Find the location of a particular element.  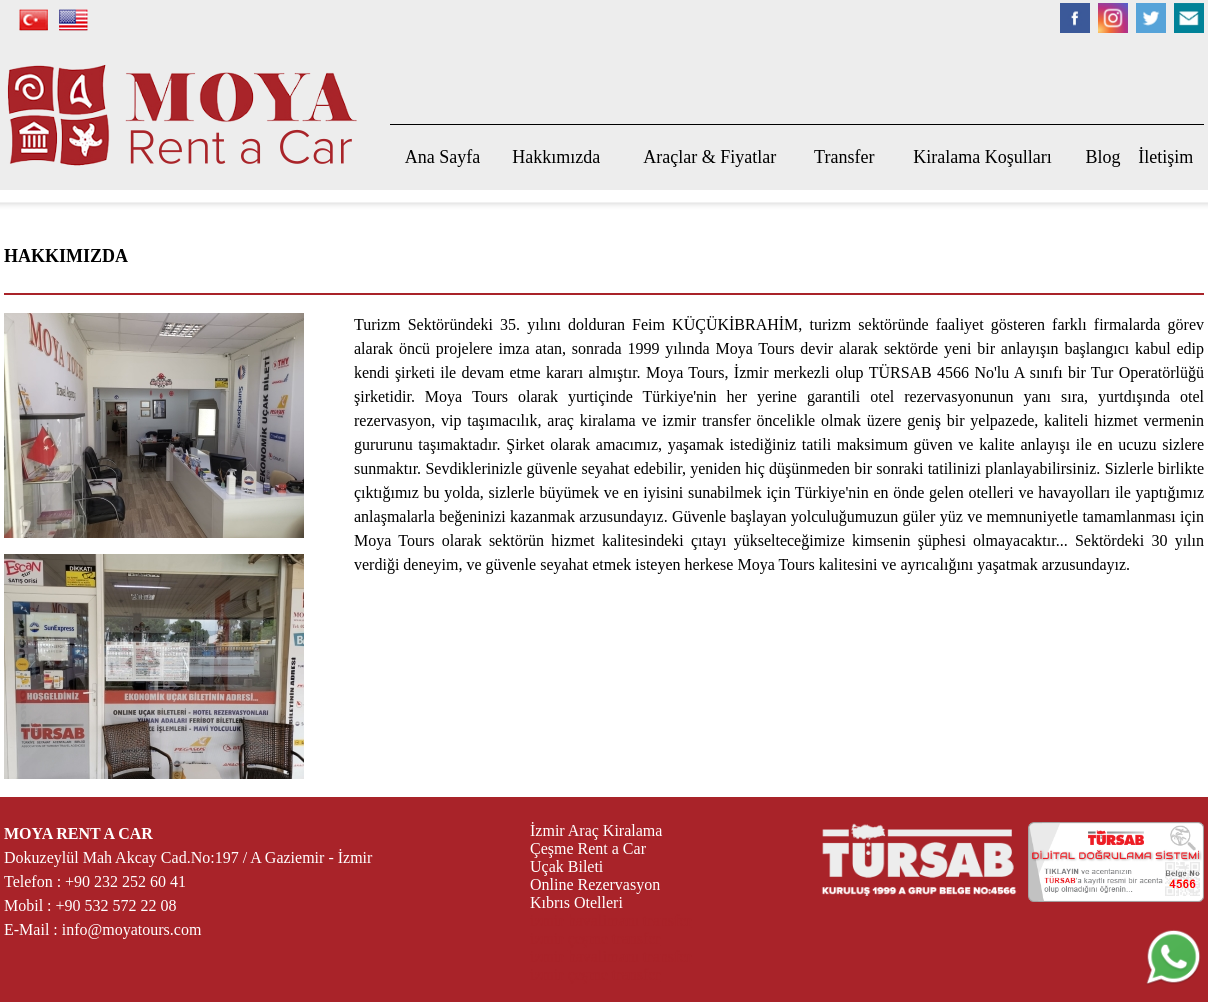

Blog is located at coordinates (1103, 157).